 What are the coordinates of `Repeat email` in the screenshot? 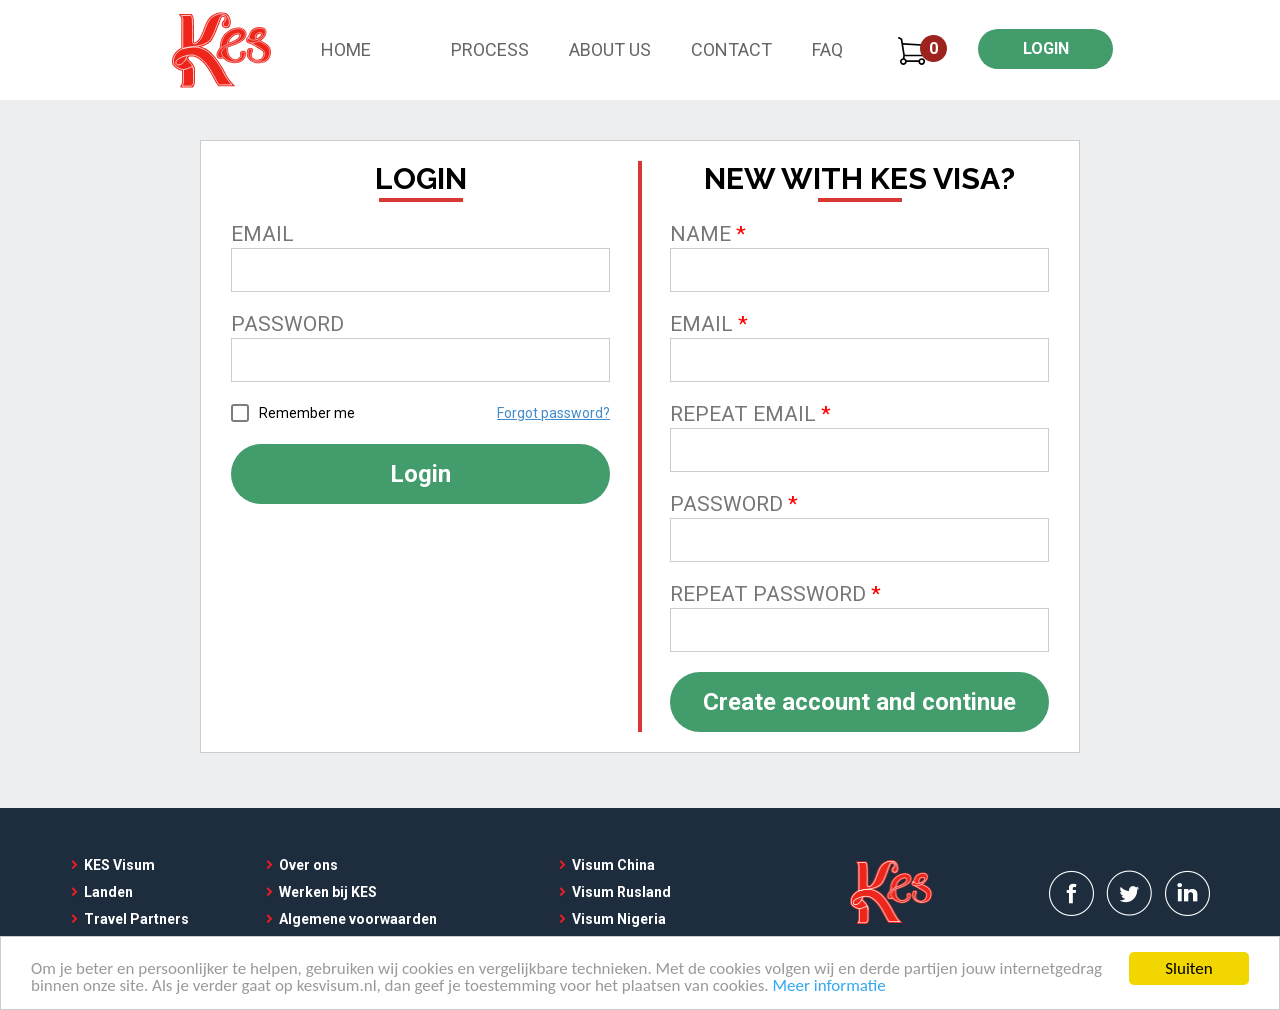 It's located at (743, 414).